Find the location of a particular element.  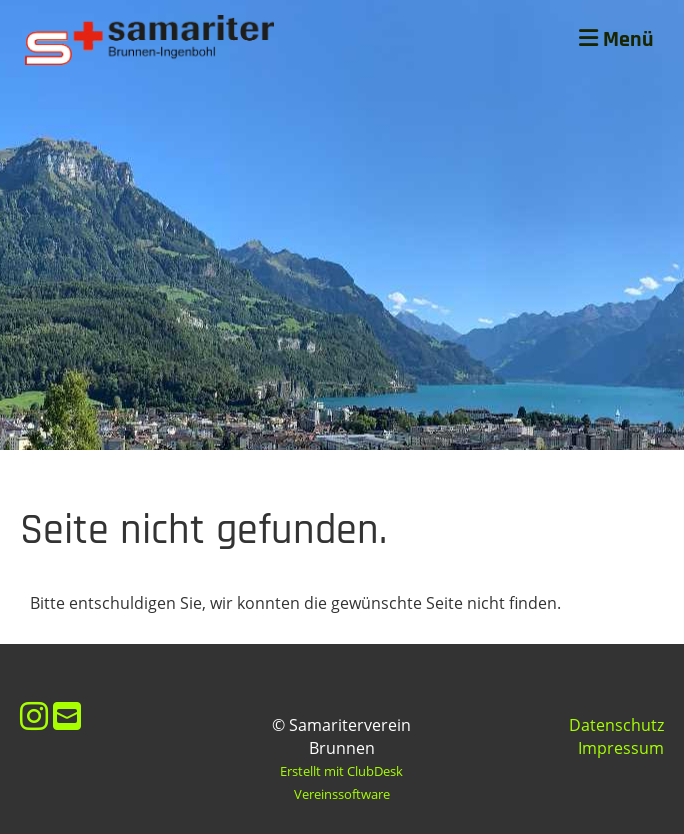

Impressum is located at coordinates (621, 748).